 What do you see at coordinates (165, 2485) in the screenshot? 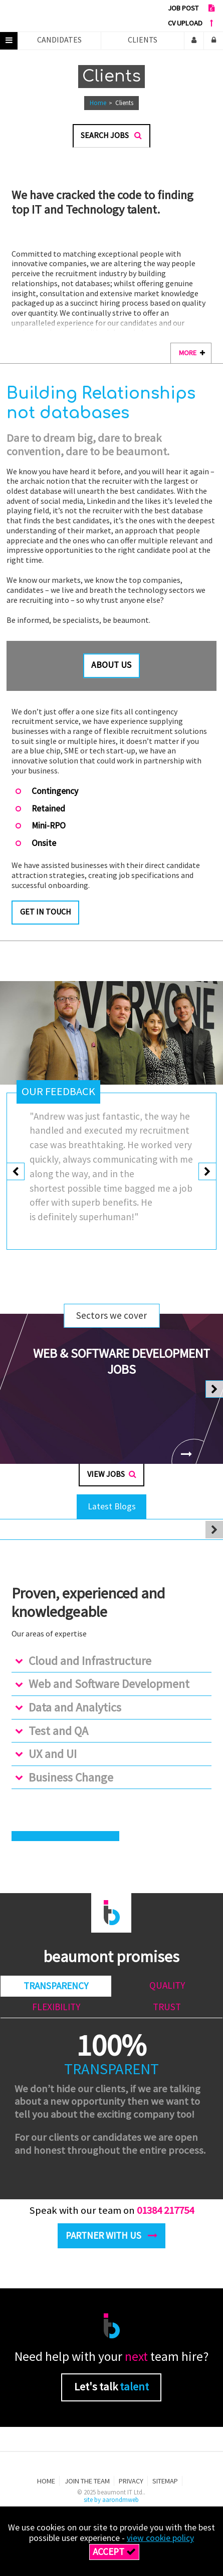
I see `Sitemap` at bounding box center [165, 2485].